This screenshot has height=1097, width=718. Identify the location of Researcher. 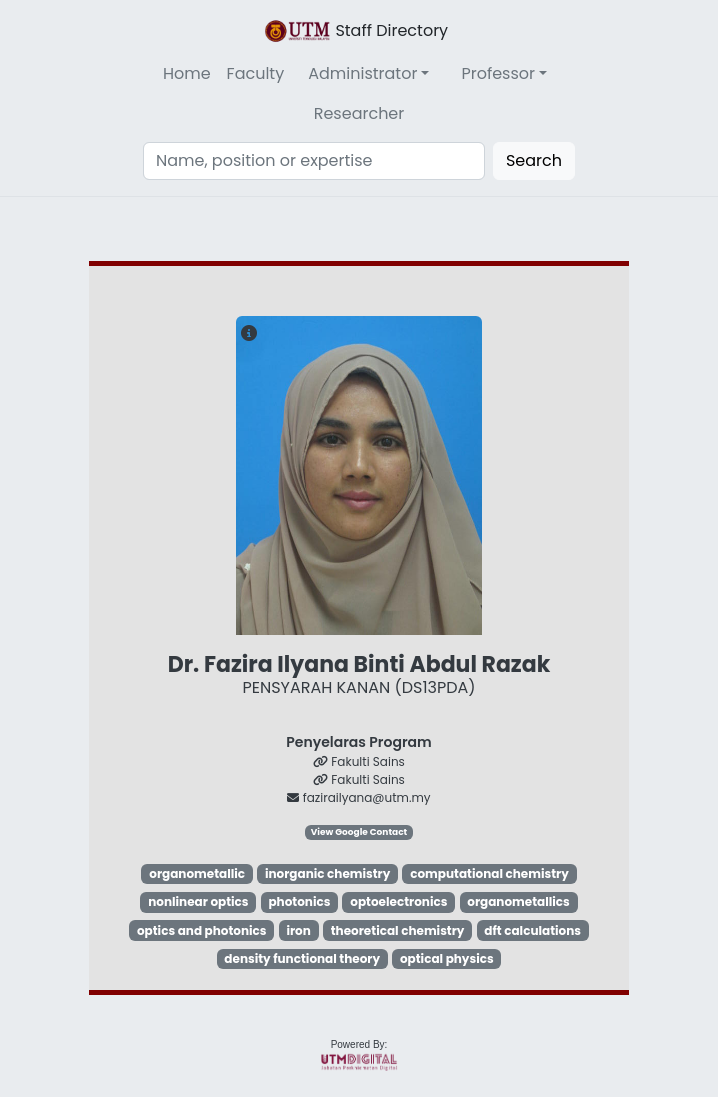
(359, 113).